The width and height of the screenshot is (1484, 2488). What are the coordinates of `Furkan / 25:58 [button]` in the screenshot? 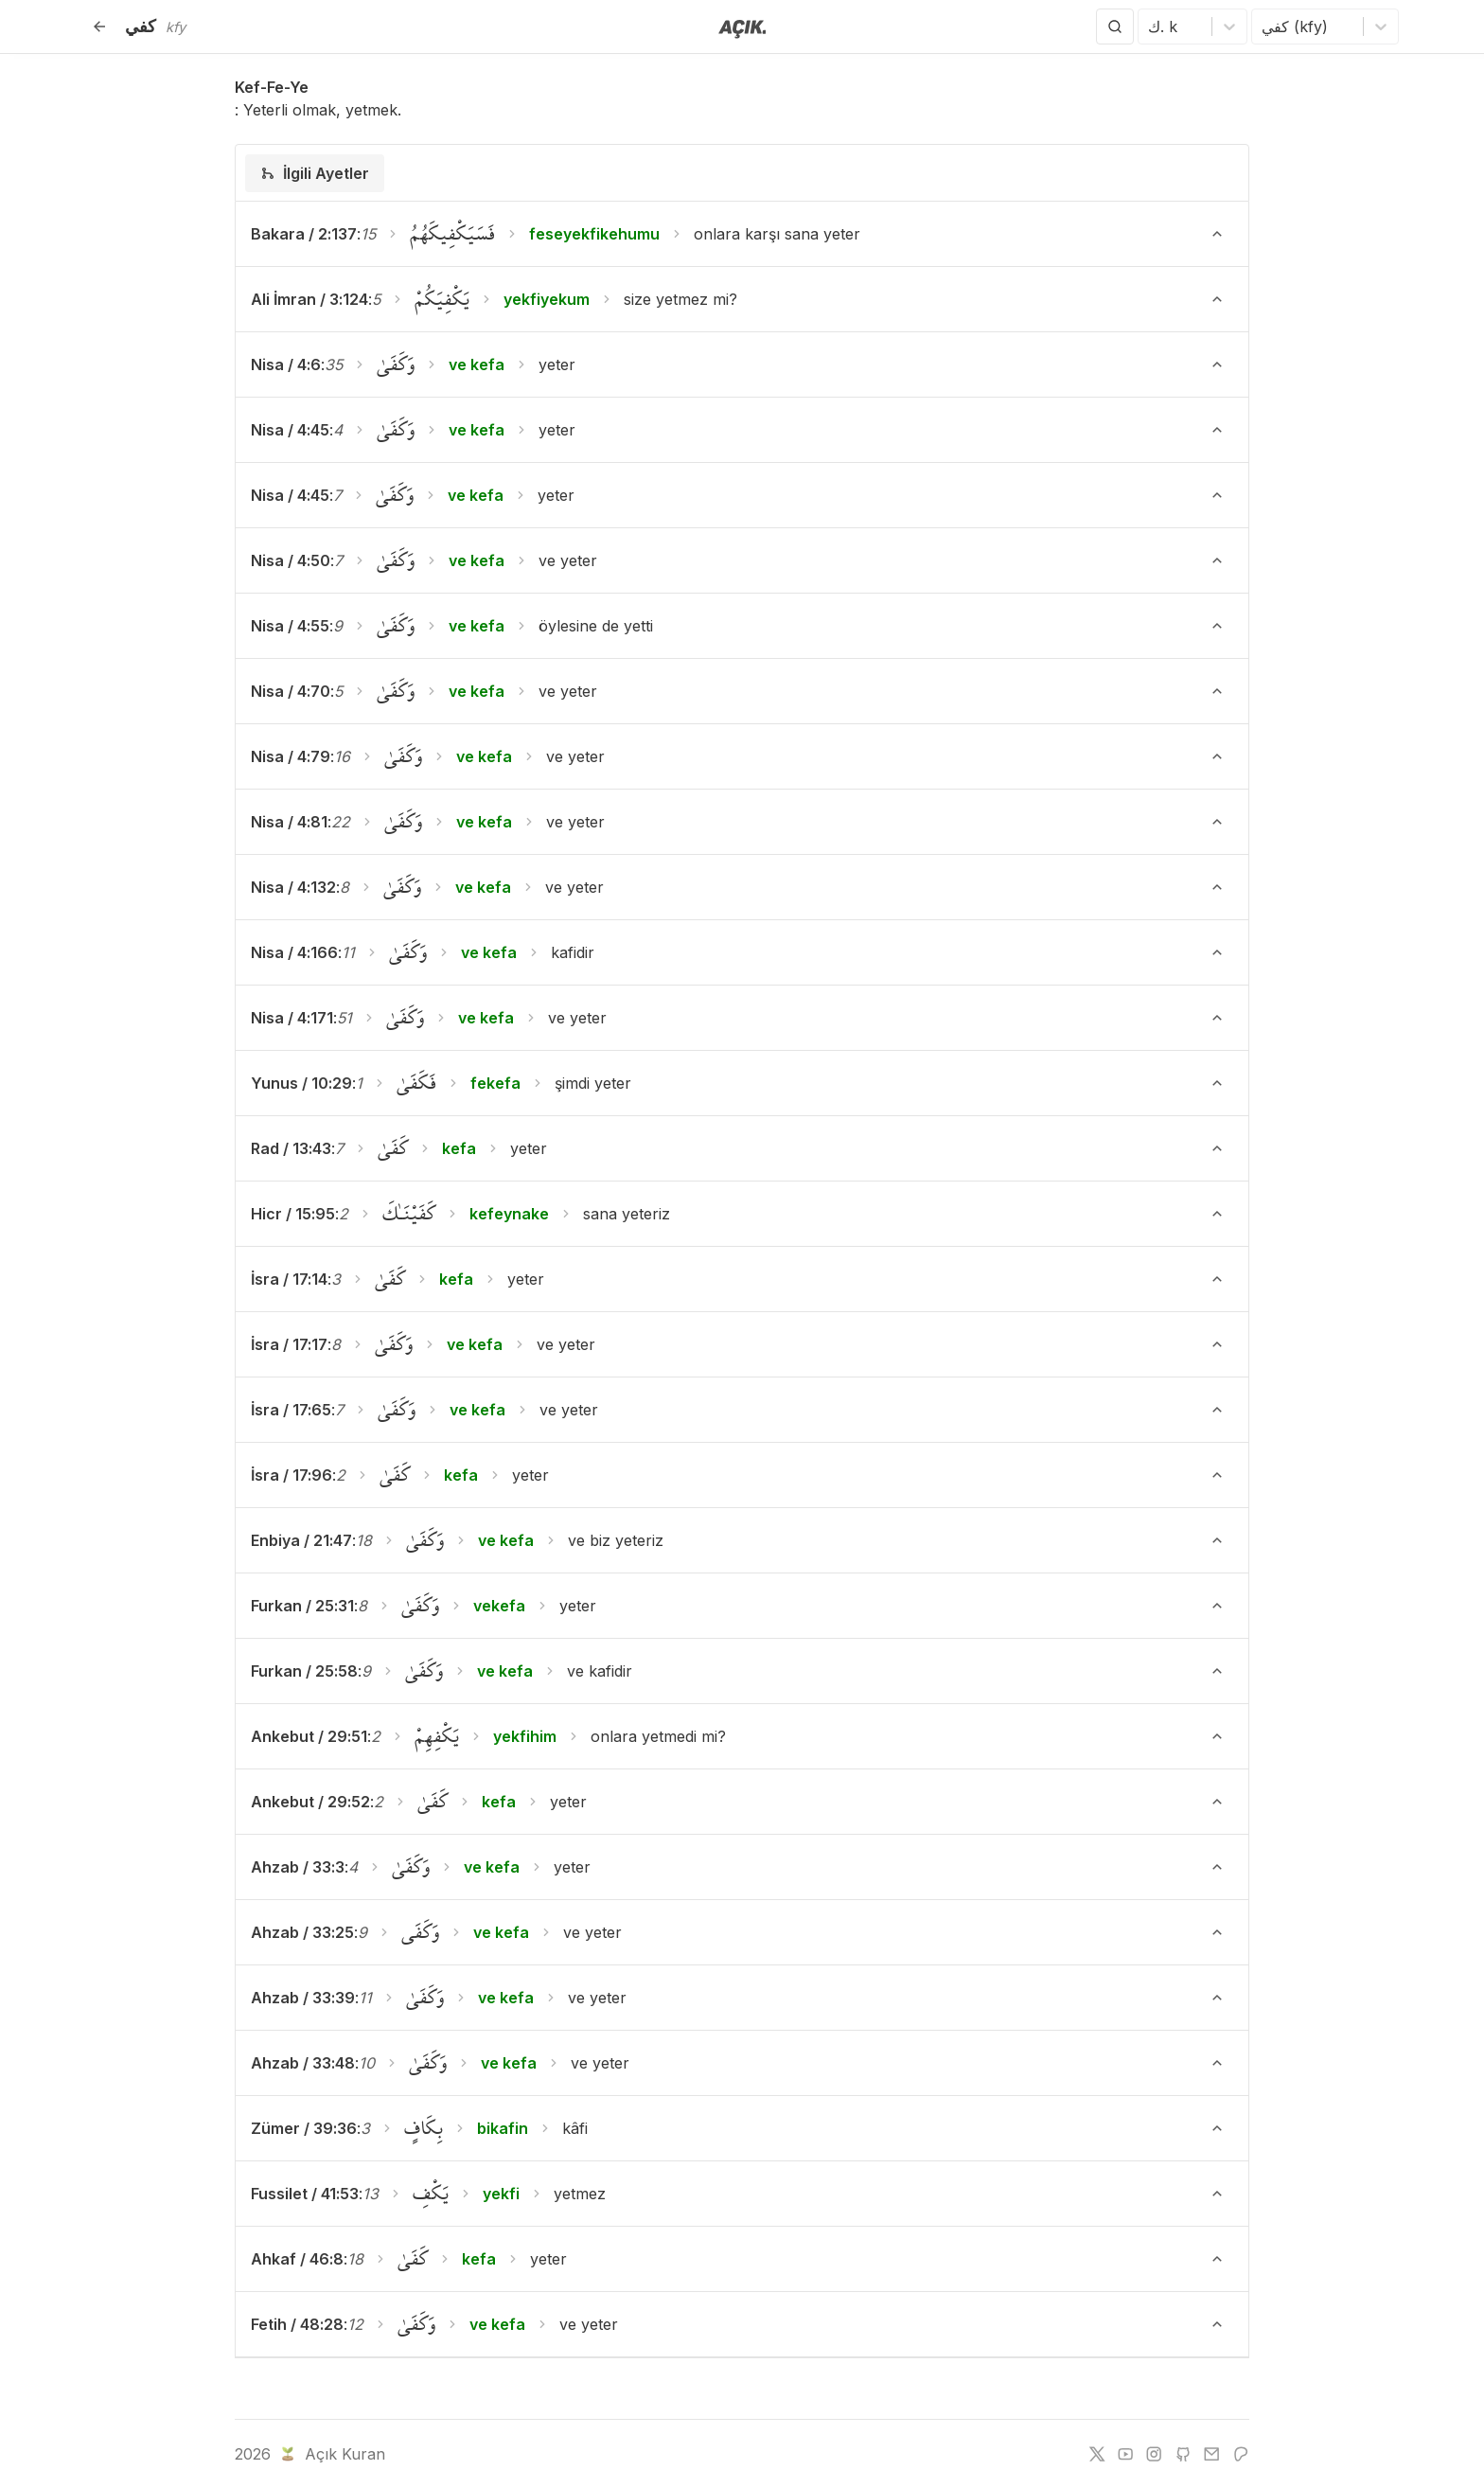 It's located at (304, 1671).